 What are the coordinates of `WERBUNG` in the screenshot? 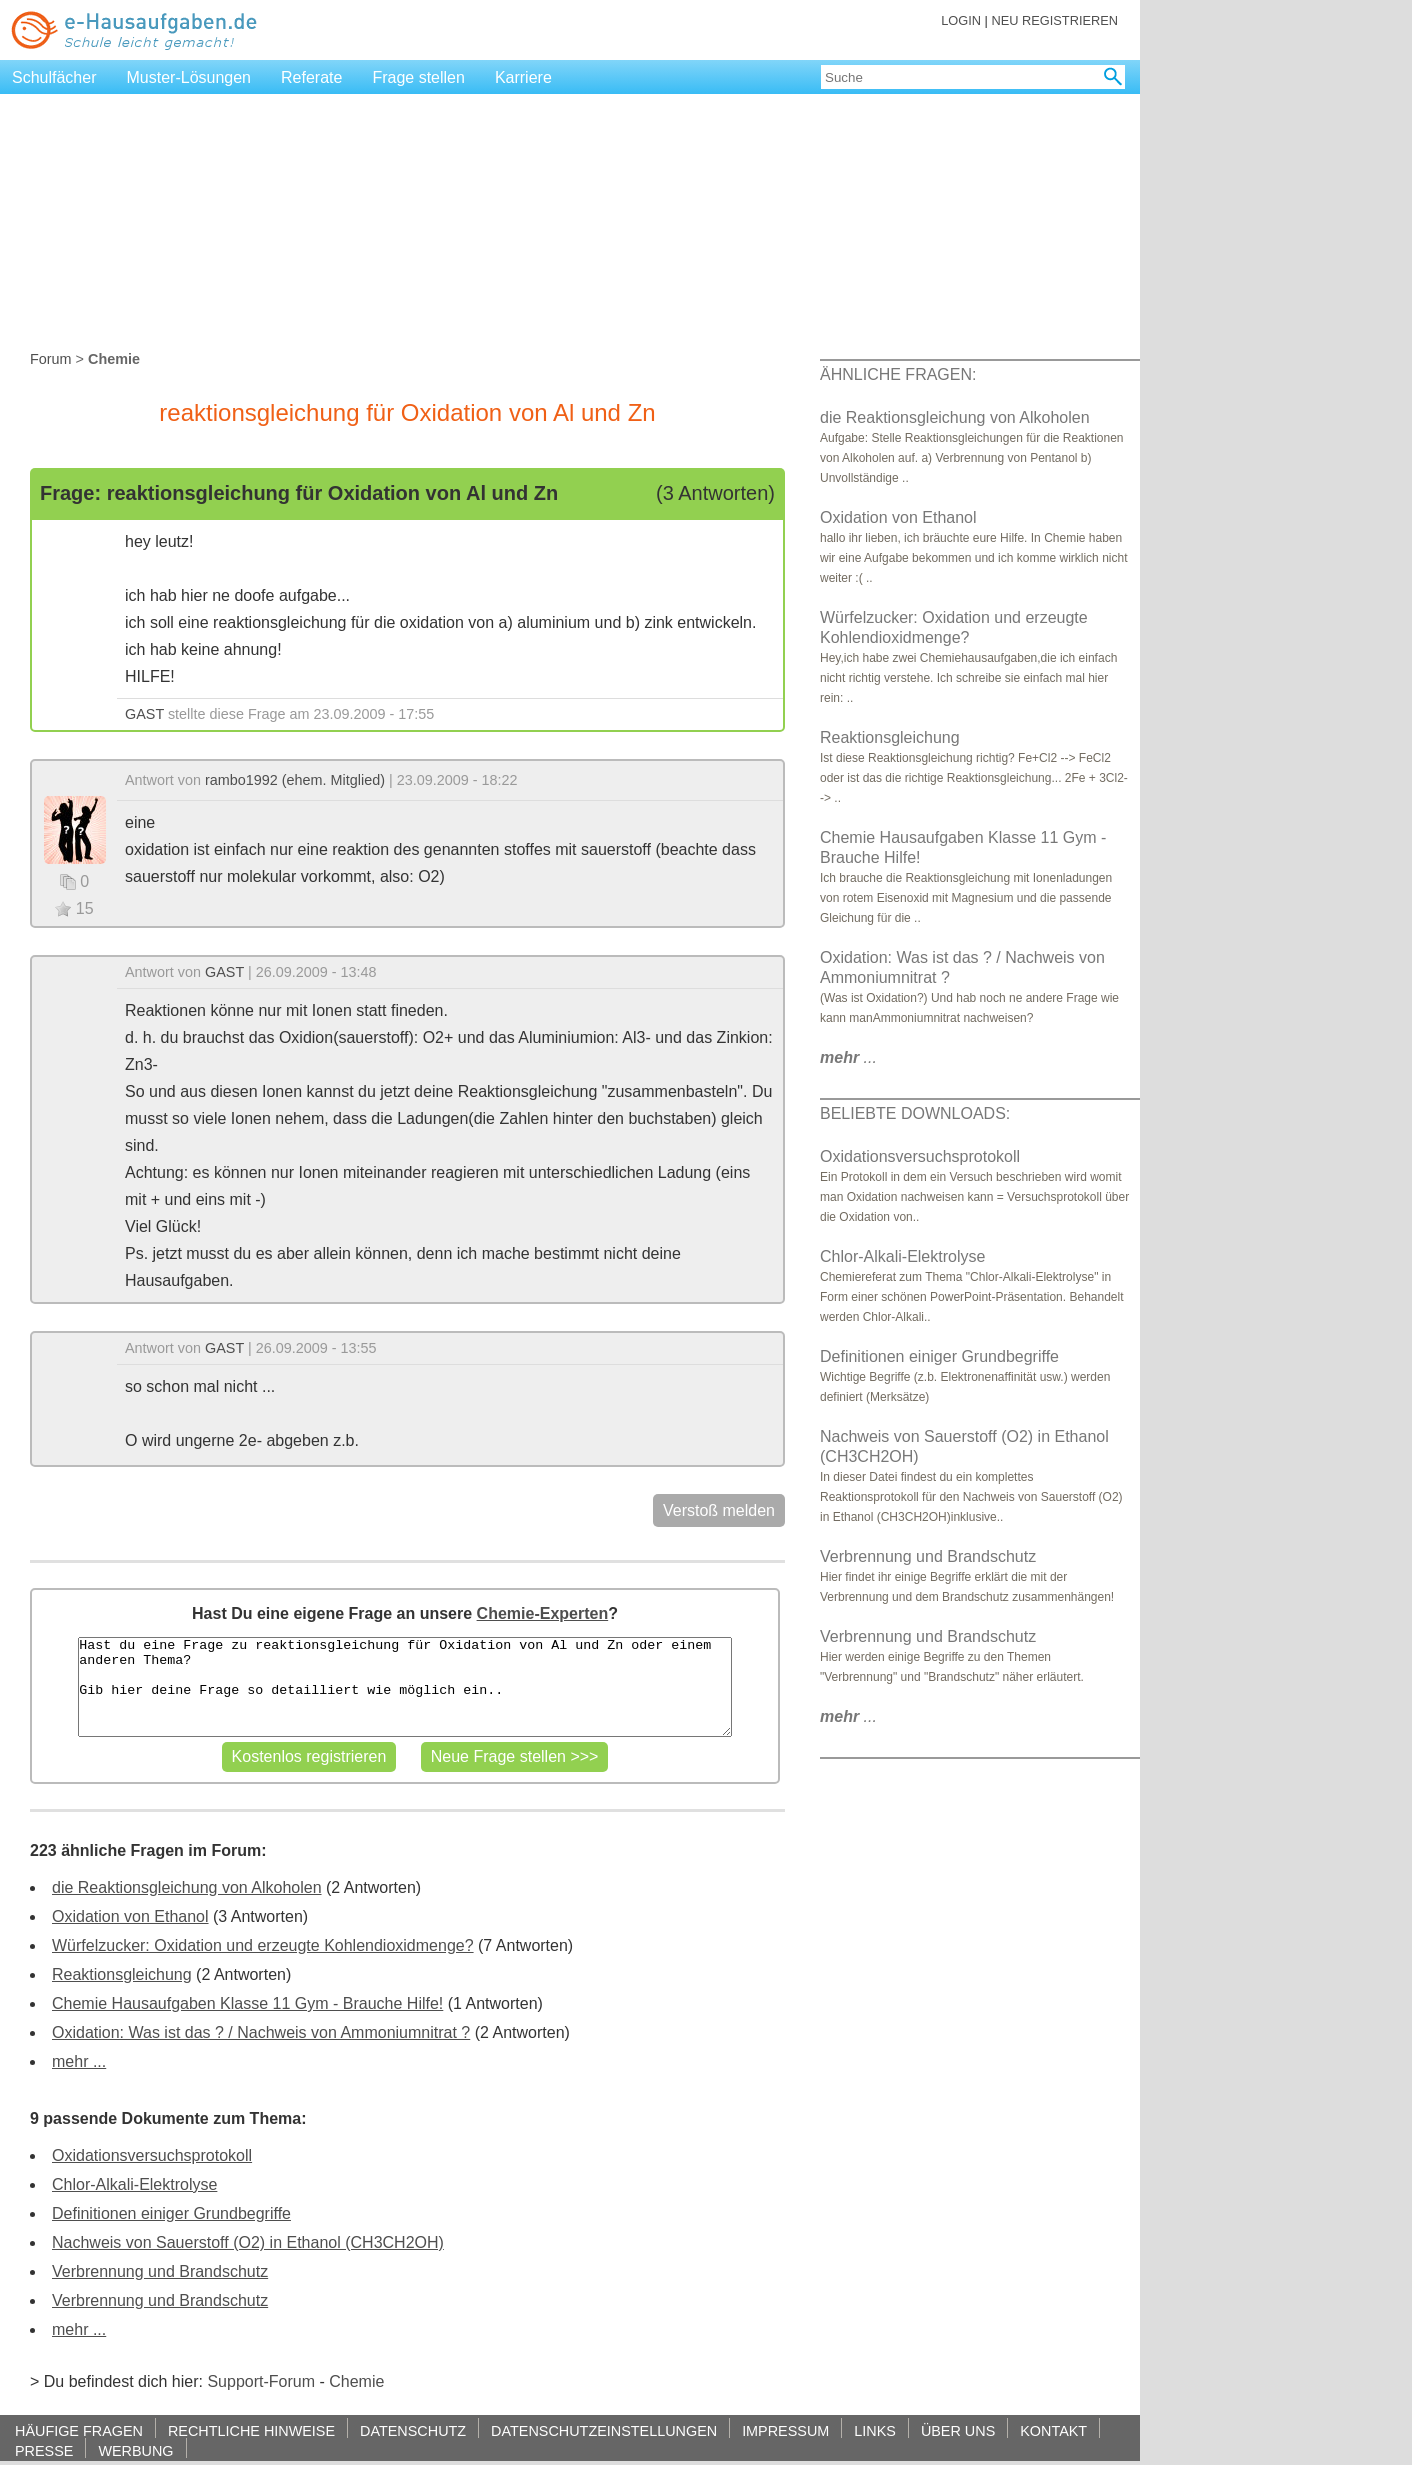 It's located at (135, 2450).